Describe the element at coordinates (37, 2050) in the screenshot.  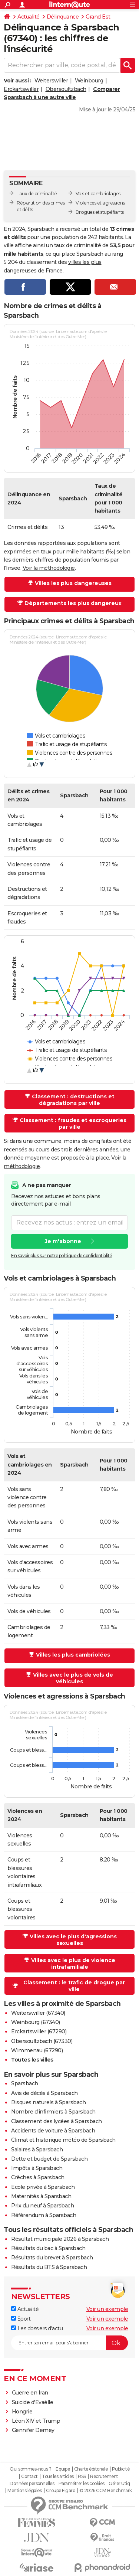
I see `Wimmenau (67290)` at that location.